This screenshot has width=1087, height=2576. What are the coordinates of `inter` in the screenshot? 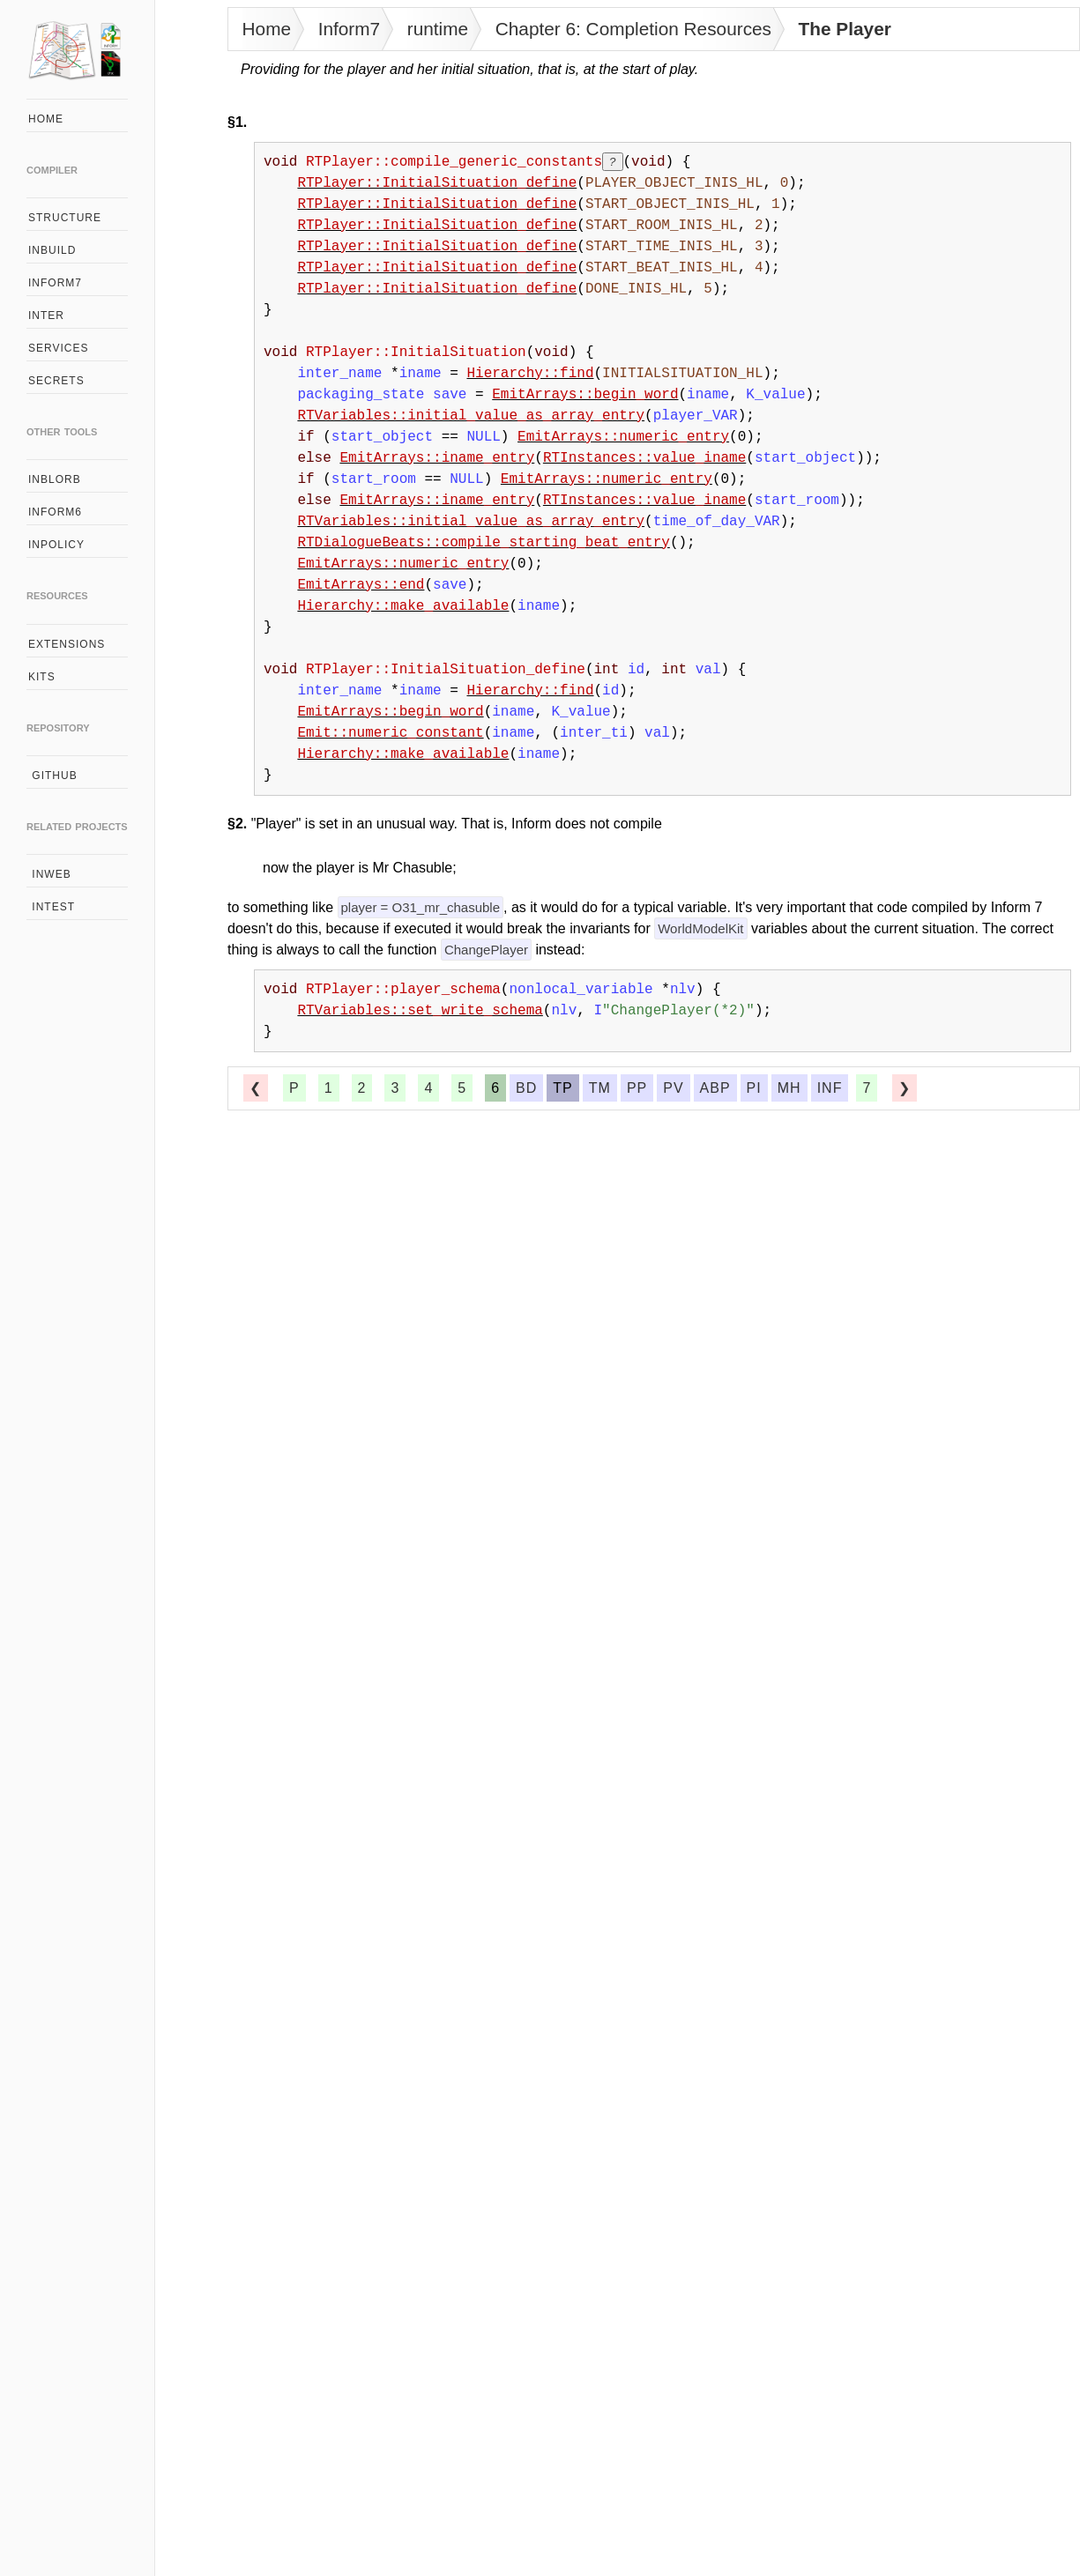 It's located at (46, 315).